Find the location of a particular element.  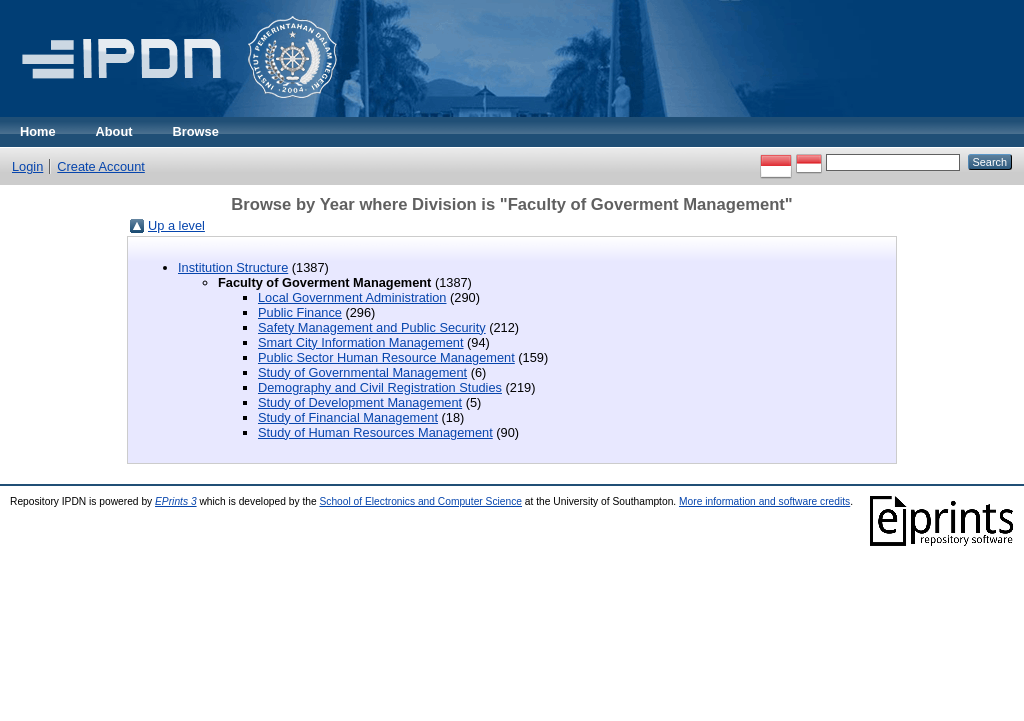

Up a level is located at coordinates (176, 225).